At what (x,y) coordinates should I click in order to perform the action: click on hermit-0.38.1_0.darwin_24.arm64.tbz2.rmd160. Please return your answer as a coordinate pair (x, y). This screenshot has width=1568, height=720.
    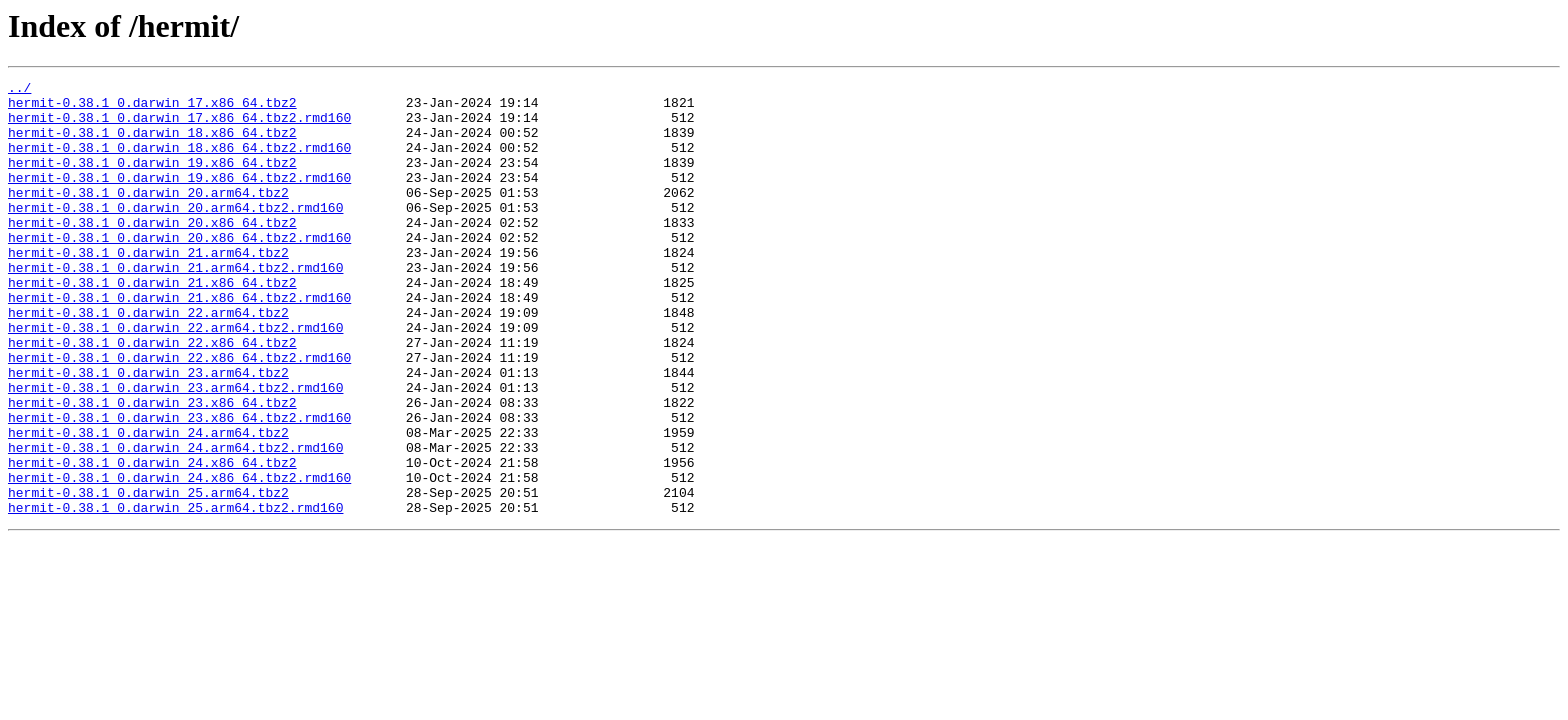
    Looking at the image, I should click on (175, 522).